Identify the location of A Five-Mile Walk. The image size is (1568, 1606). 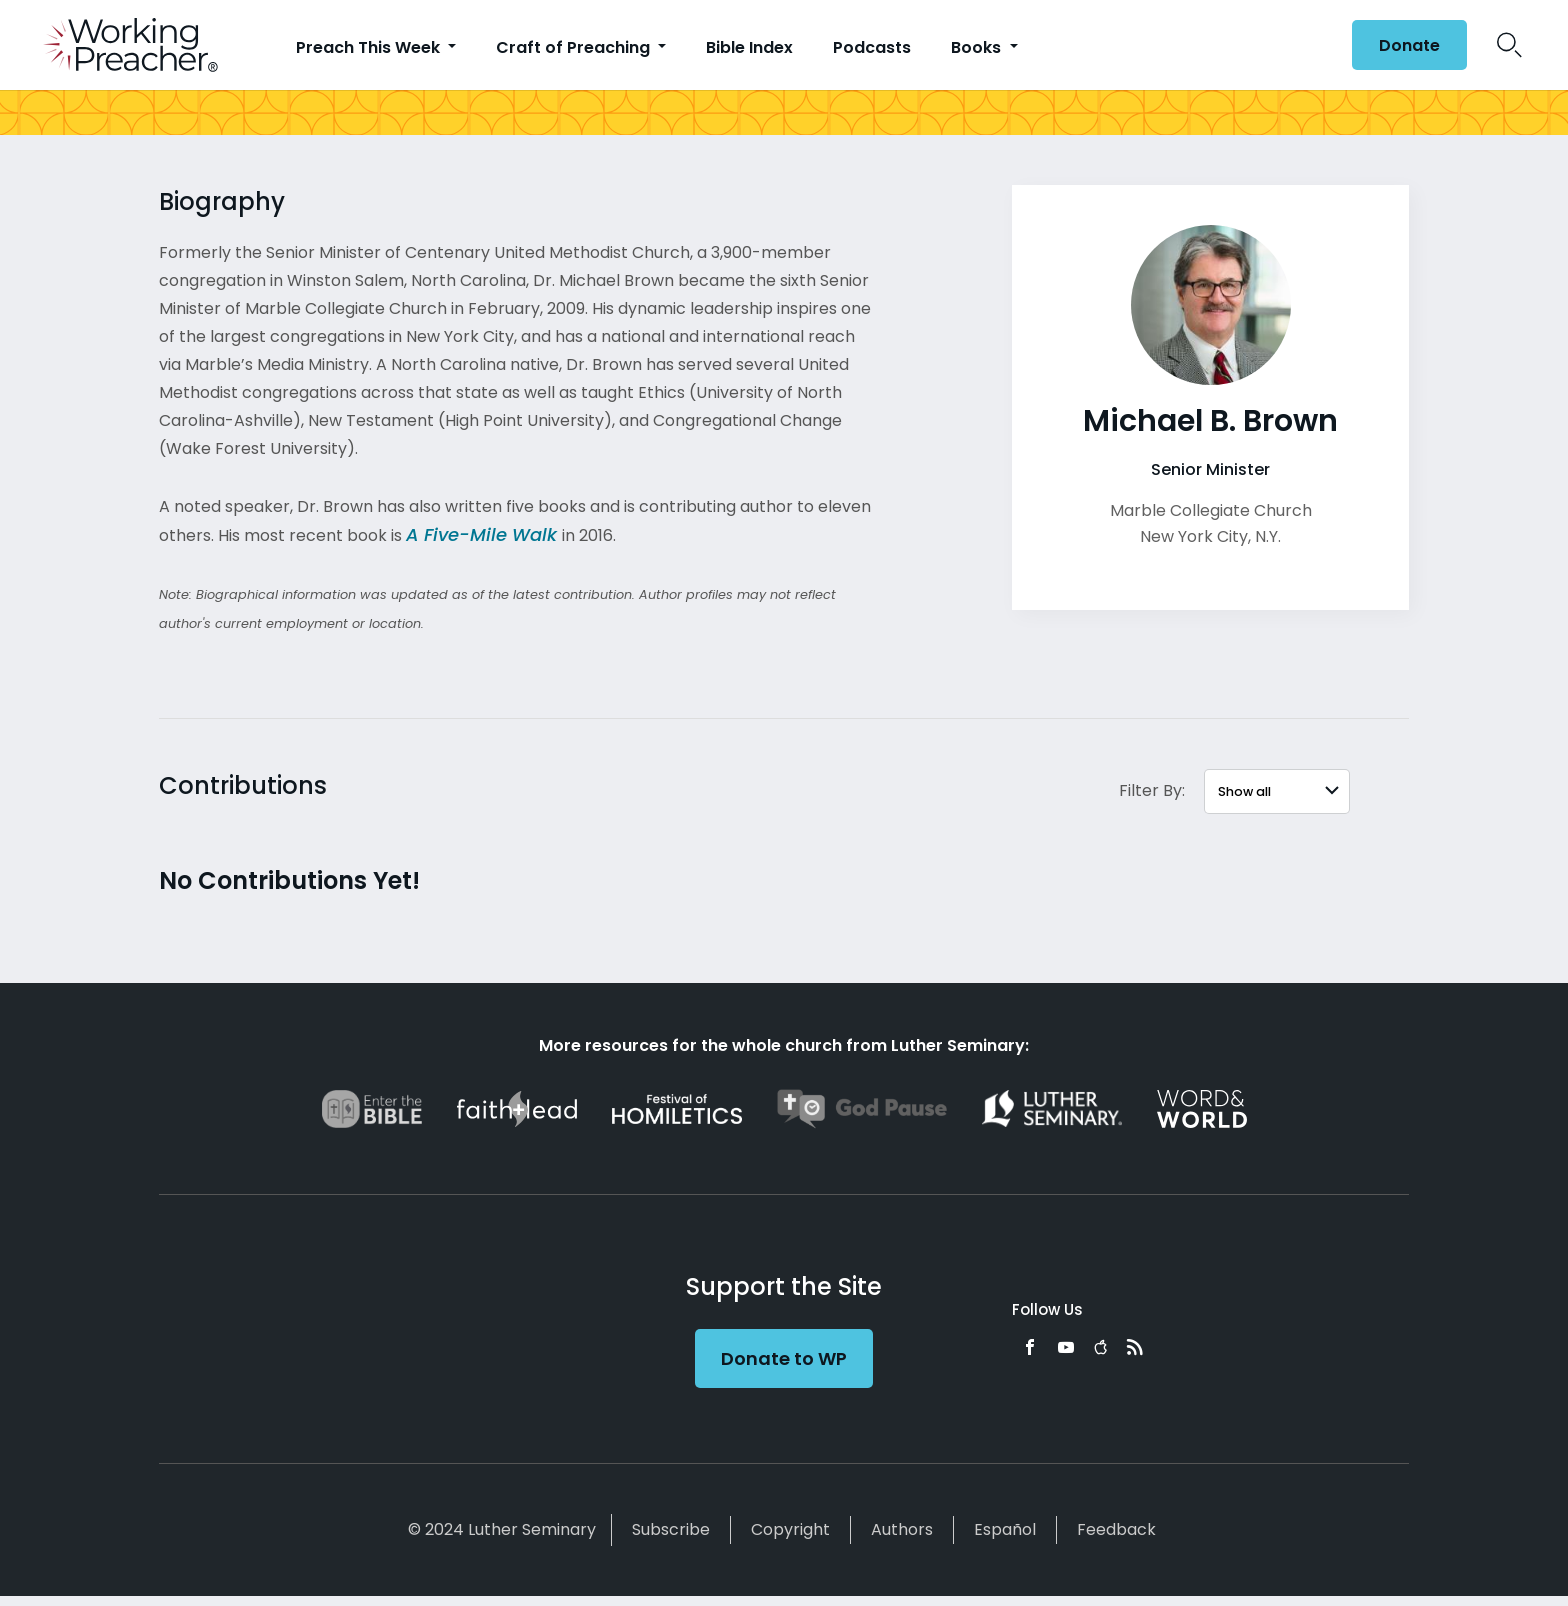
(481, 534).